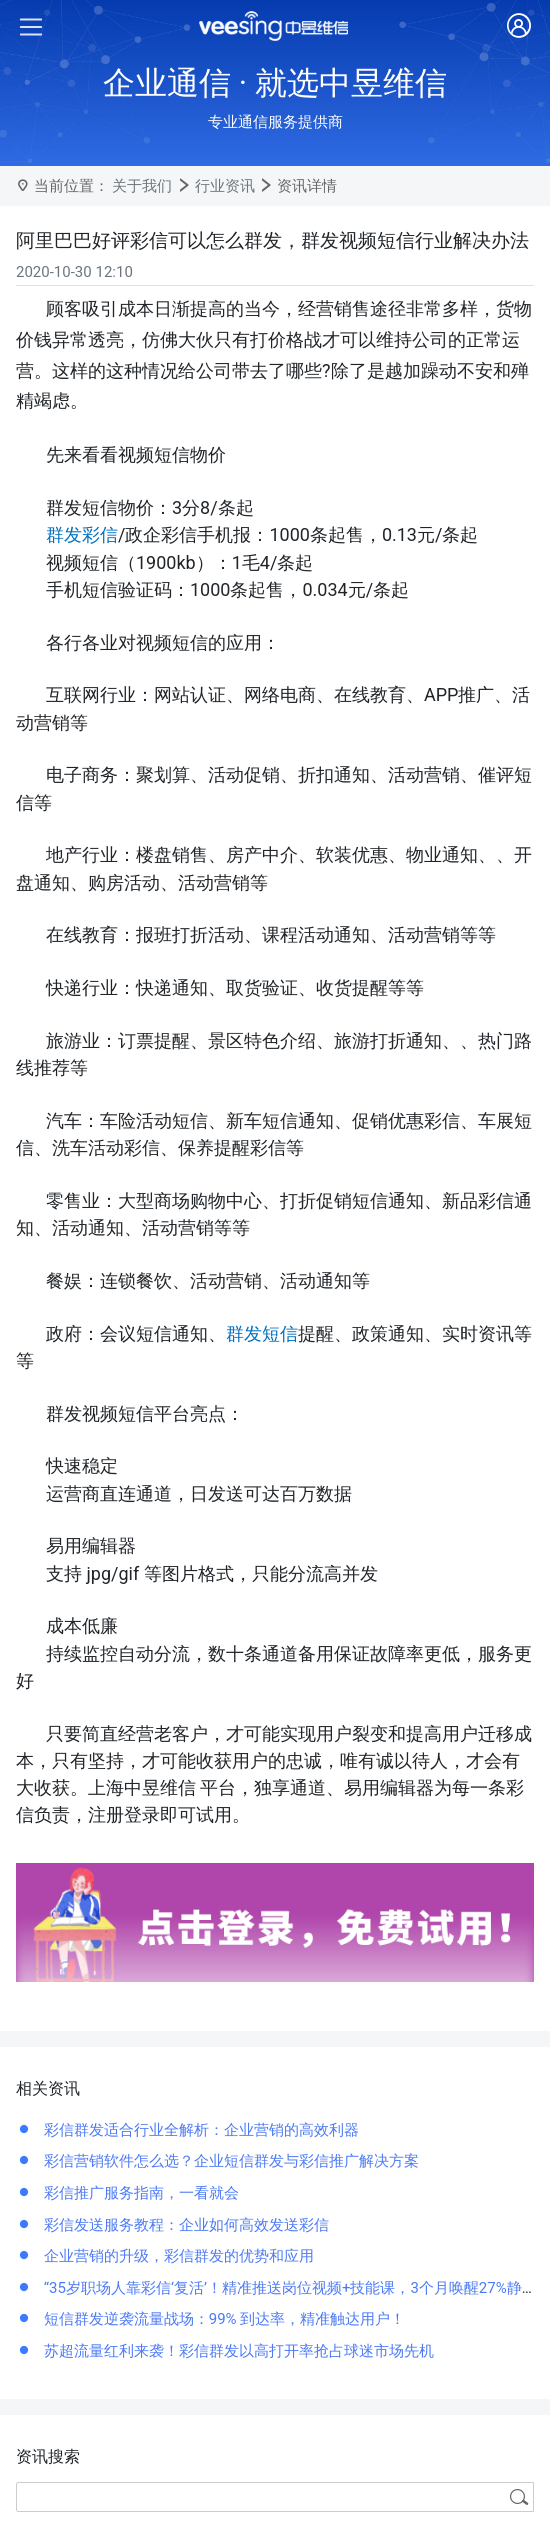 This screenshot has height=2523, width=550. Describe the element at coordinates (184, 2225) in the screenshot. I see `彩信发送服务教程：企业如何高效发送彩信` at that location.